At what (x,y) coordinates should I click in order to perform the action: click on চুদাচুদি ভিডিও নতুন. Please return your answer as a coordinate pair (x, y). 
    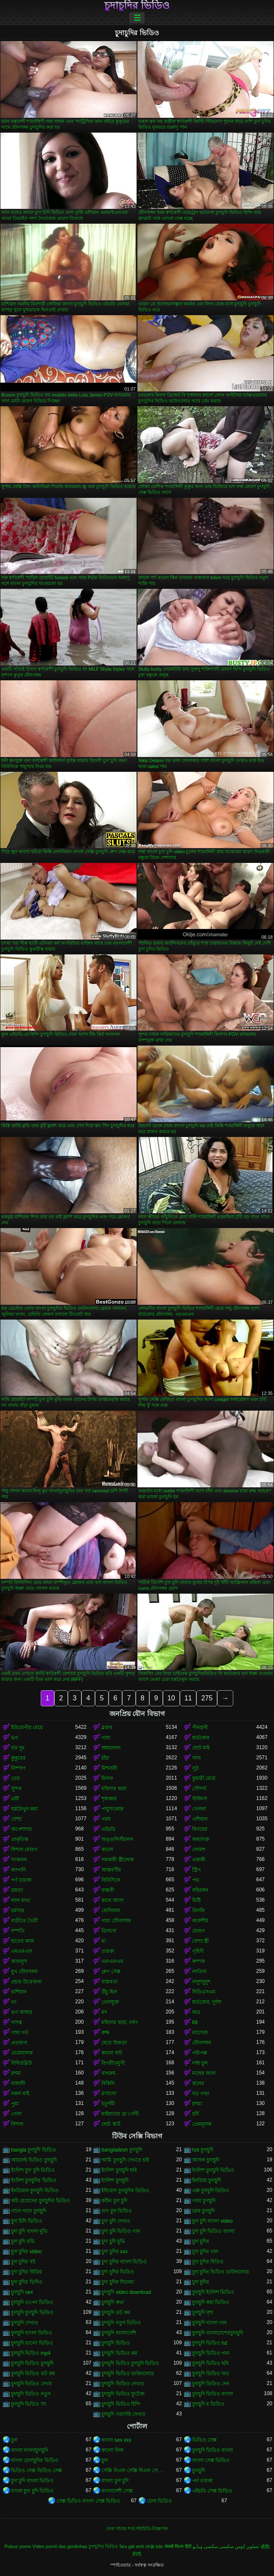
    Looking at the image, I should click on (30, 2394).